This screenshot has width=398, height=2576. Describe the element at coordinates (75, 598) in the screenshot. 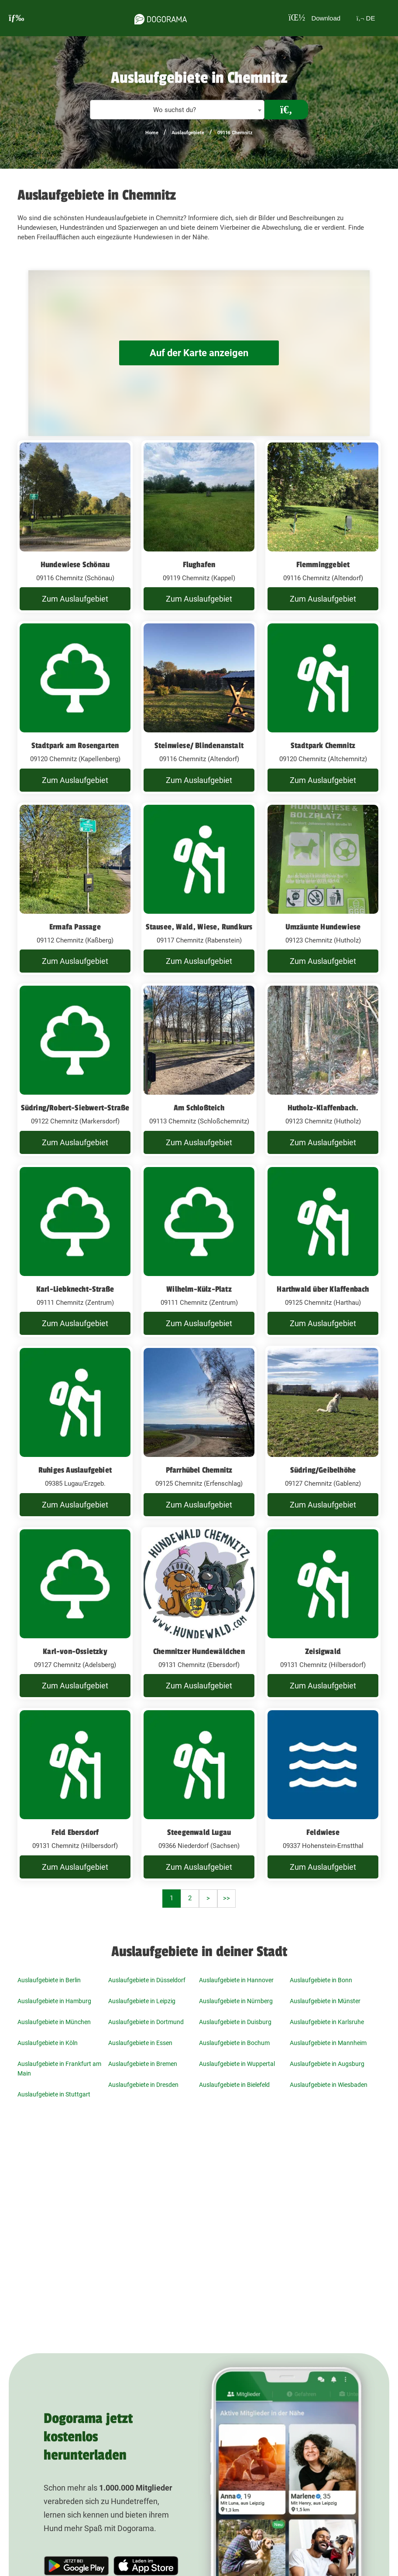

I see `Zum Auslaufgebiet` at that location.